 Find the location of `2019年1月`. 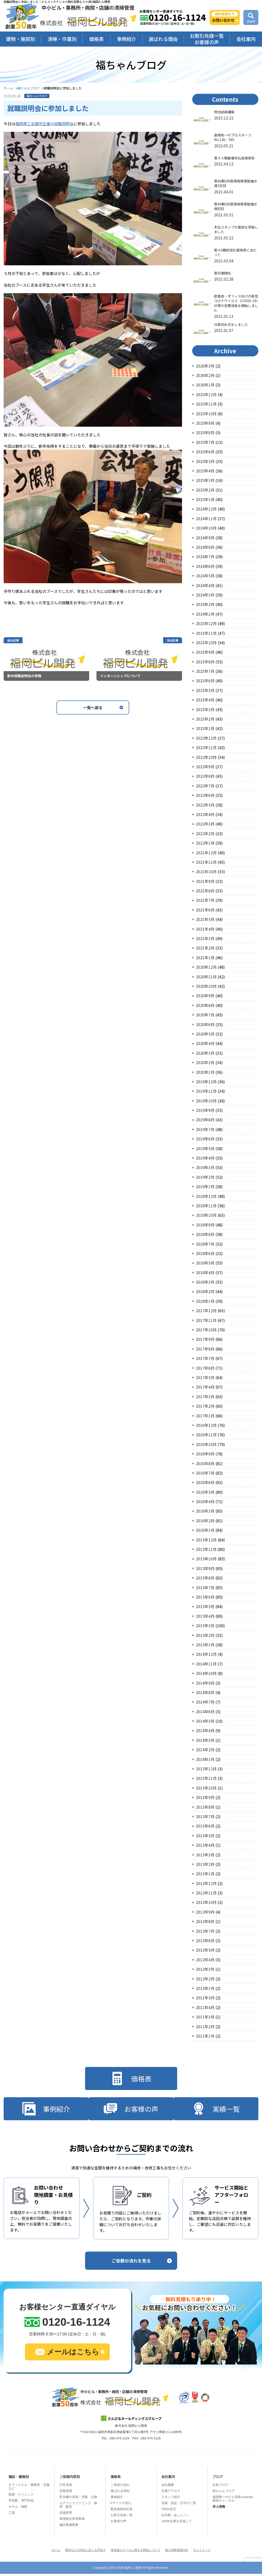

2019年1月 is located at coordinates (205, 1179).